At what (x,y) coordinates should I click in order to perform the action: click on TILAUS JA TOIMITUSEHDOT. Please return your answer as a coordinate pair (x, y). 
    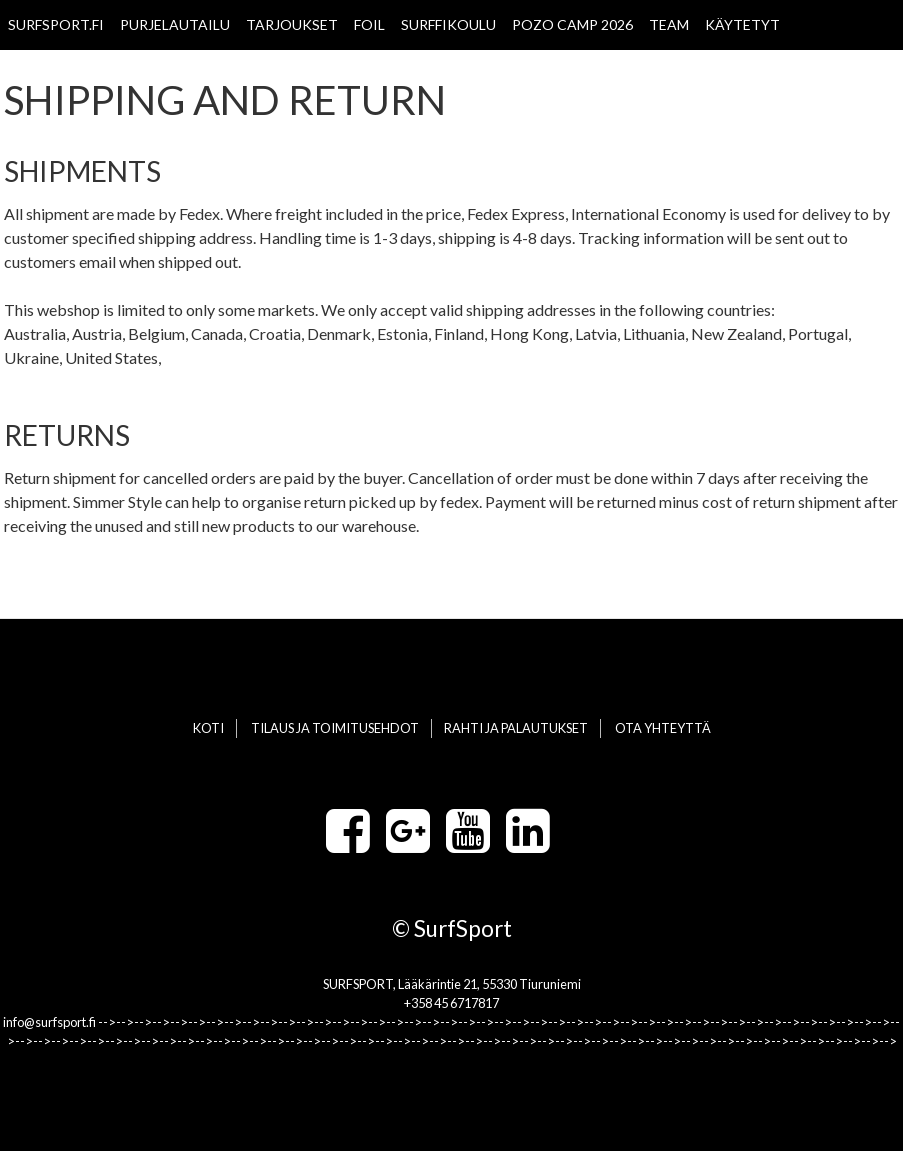
    Looking at the image, I should click on (335, 728).